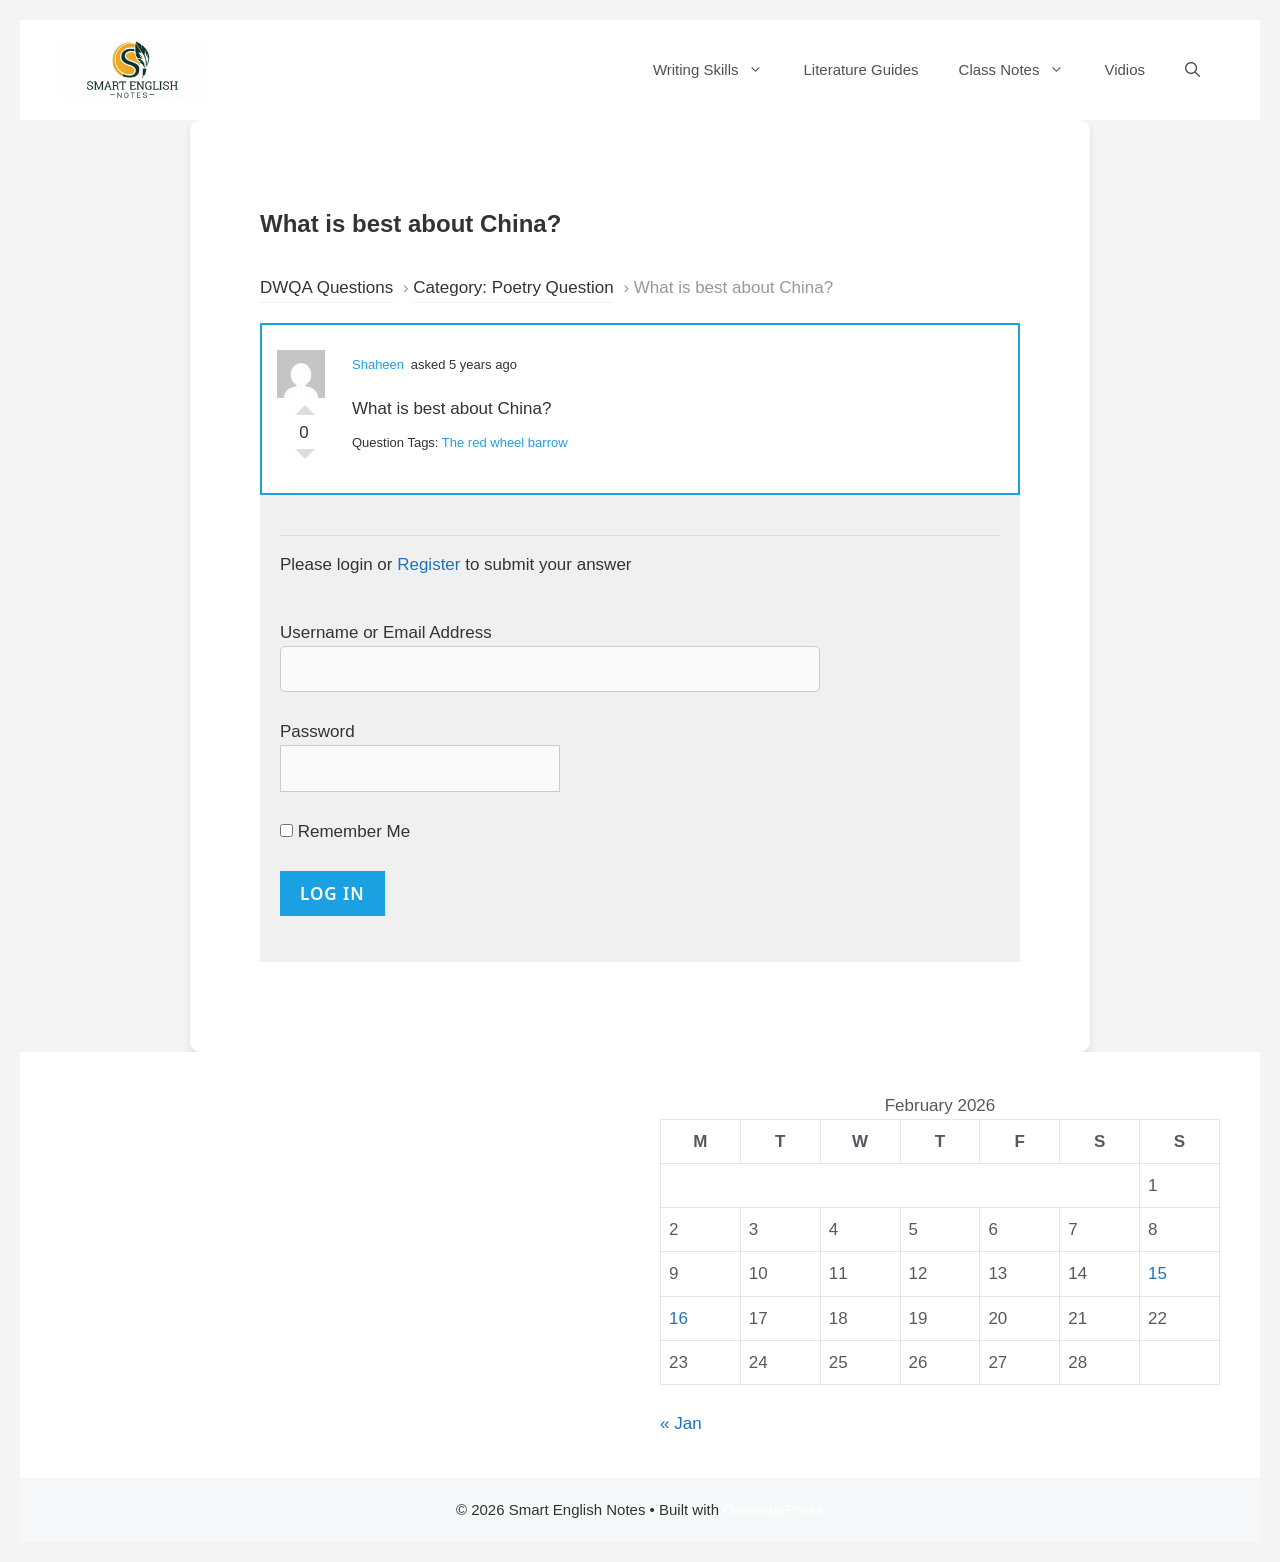 This screenshot has height=1562, width=1280. Describe the element at coordinates (1022, 70) in the screenshot. I see `Class Notes [button]` at that location.